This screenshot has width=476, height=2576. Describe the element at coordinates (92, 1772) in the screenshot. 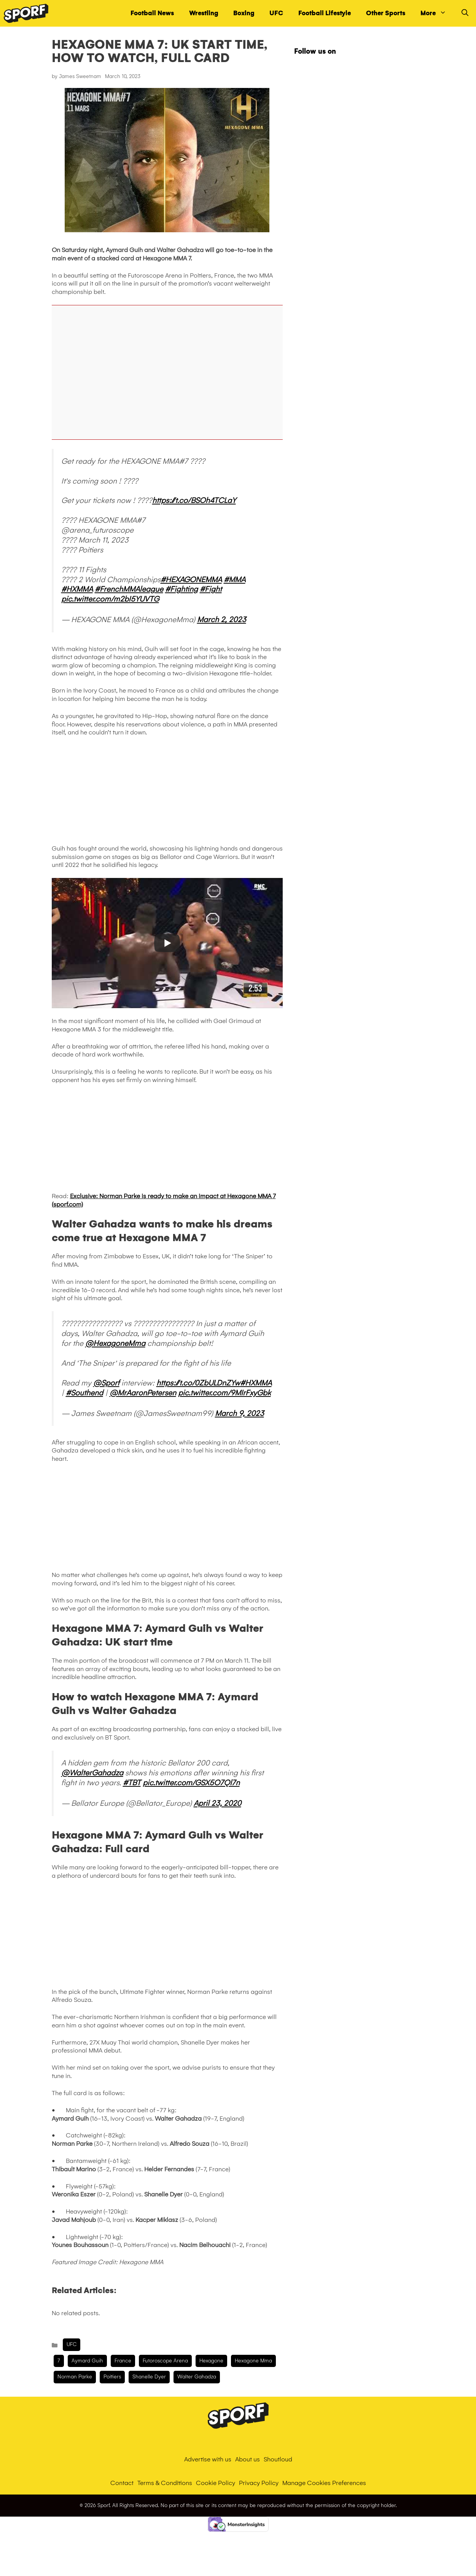

I see `@WalterGahadza` at that location.